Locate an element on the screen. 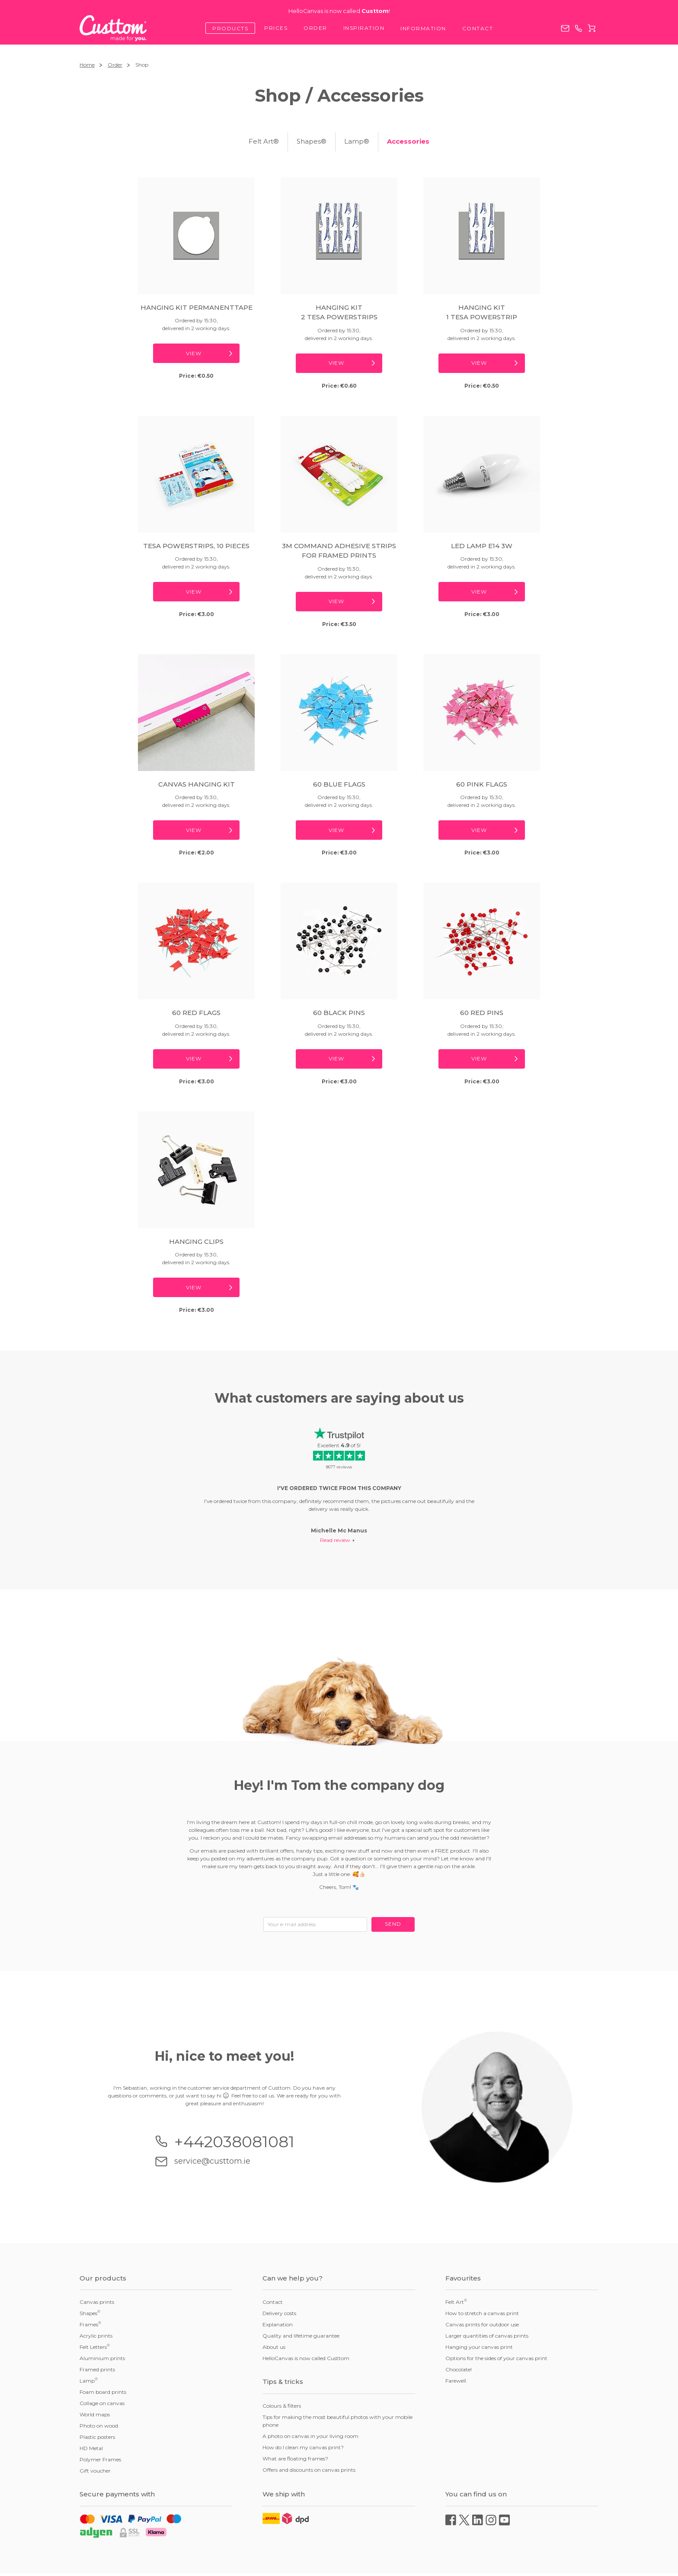  Farewell is located at coordinates (455, 2380).